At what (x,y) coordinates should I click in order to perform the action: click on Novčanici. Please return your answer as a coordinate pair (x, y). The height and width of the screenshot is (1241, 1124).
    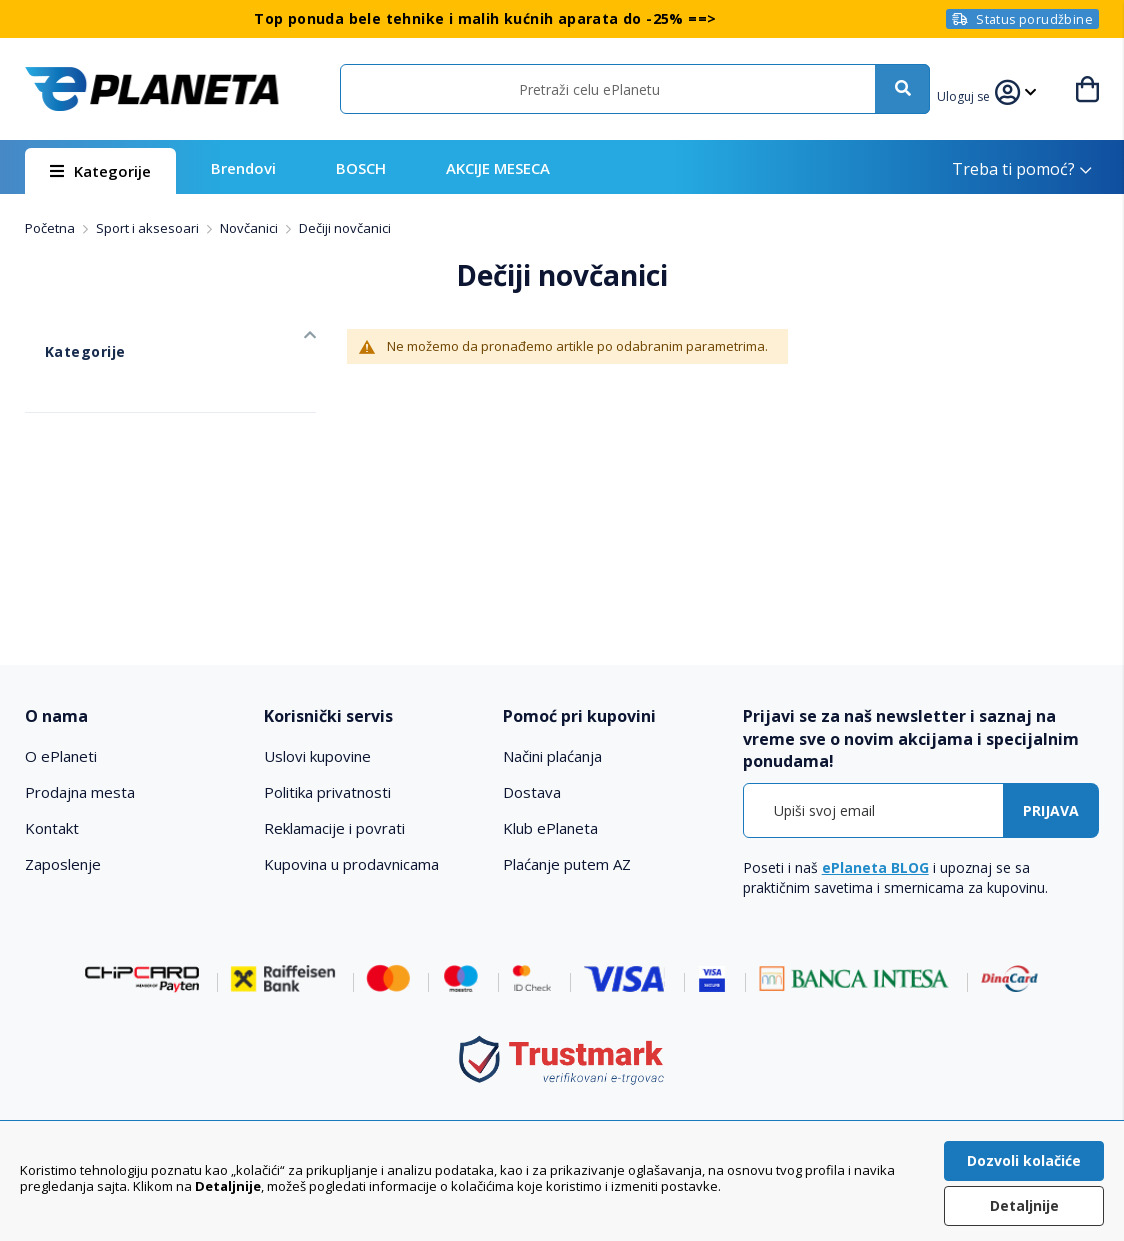
    Looking at the image, I should click on (250, 228).